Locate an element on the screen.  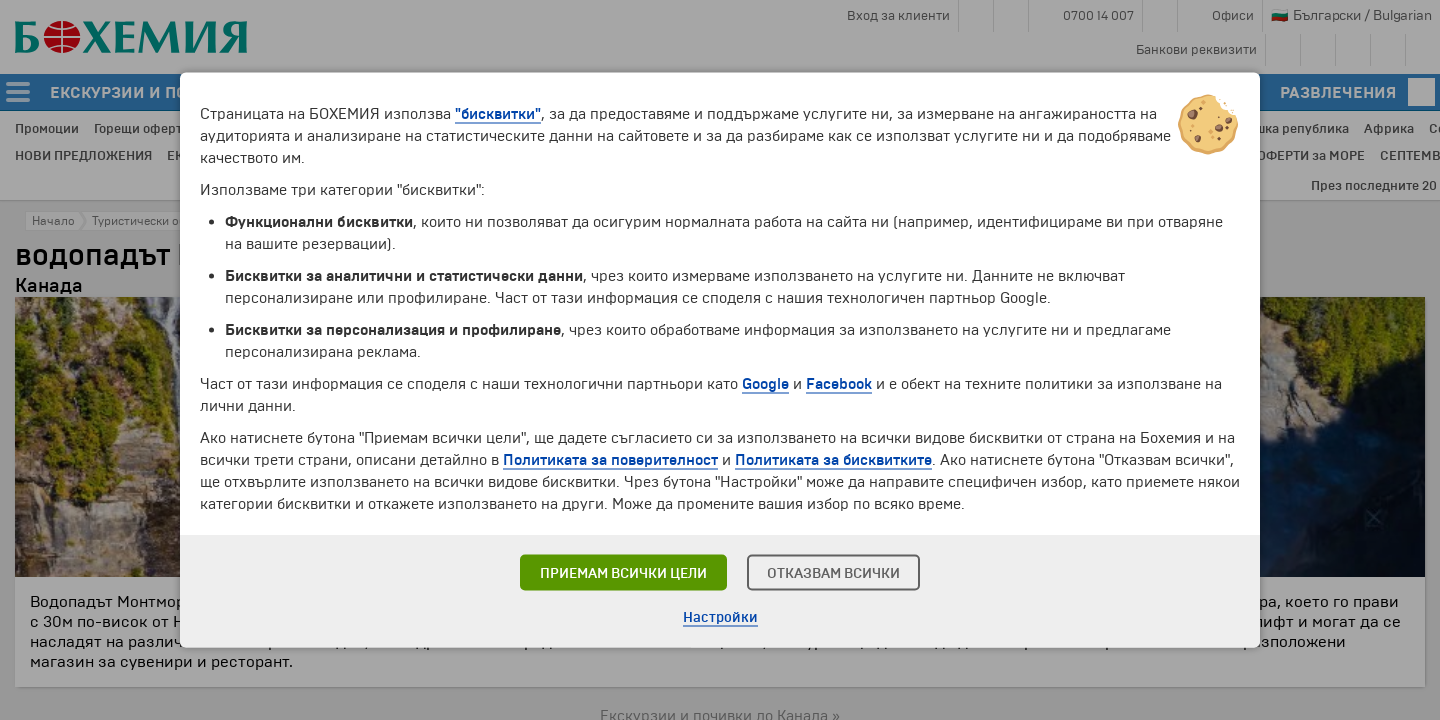
Google is located at coordinates (765, 384).